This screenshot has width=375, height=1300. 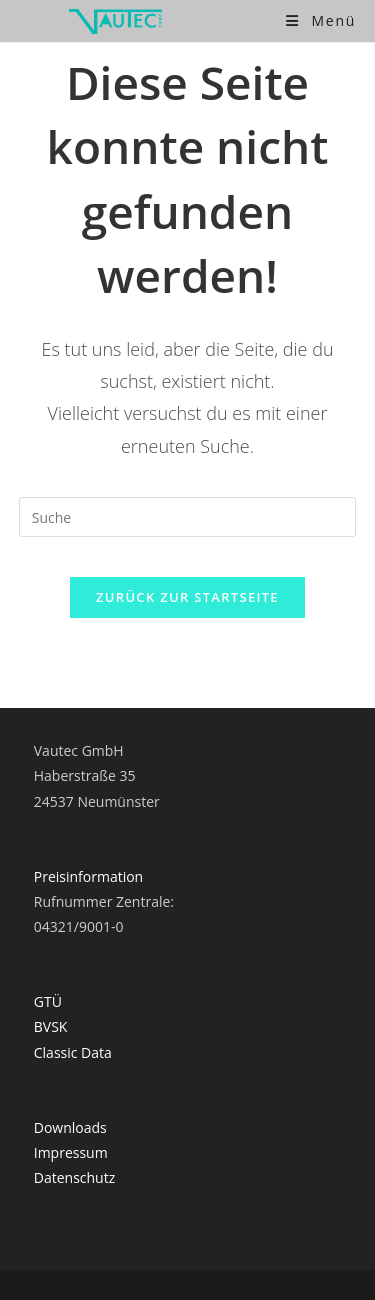 What do you see at coordinates (74, 1177) in the screenshot?
I see `Datenschutz` at bounding box center [74, 1177].